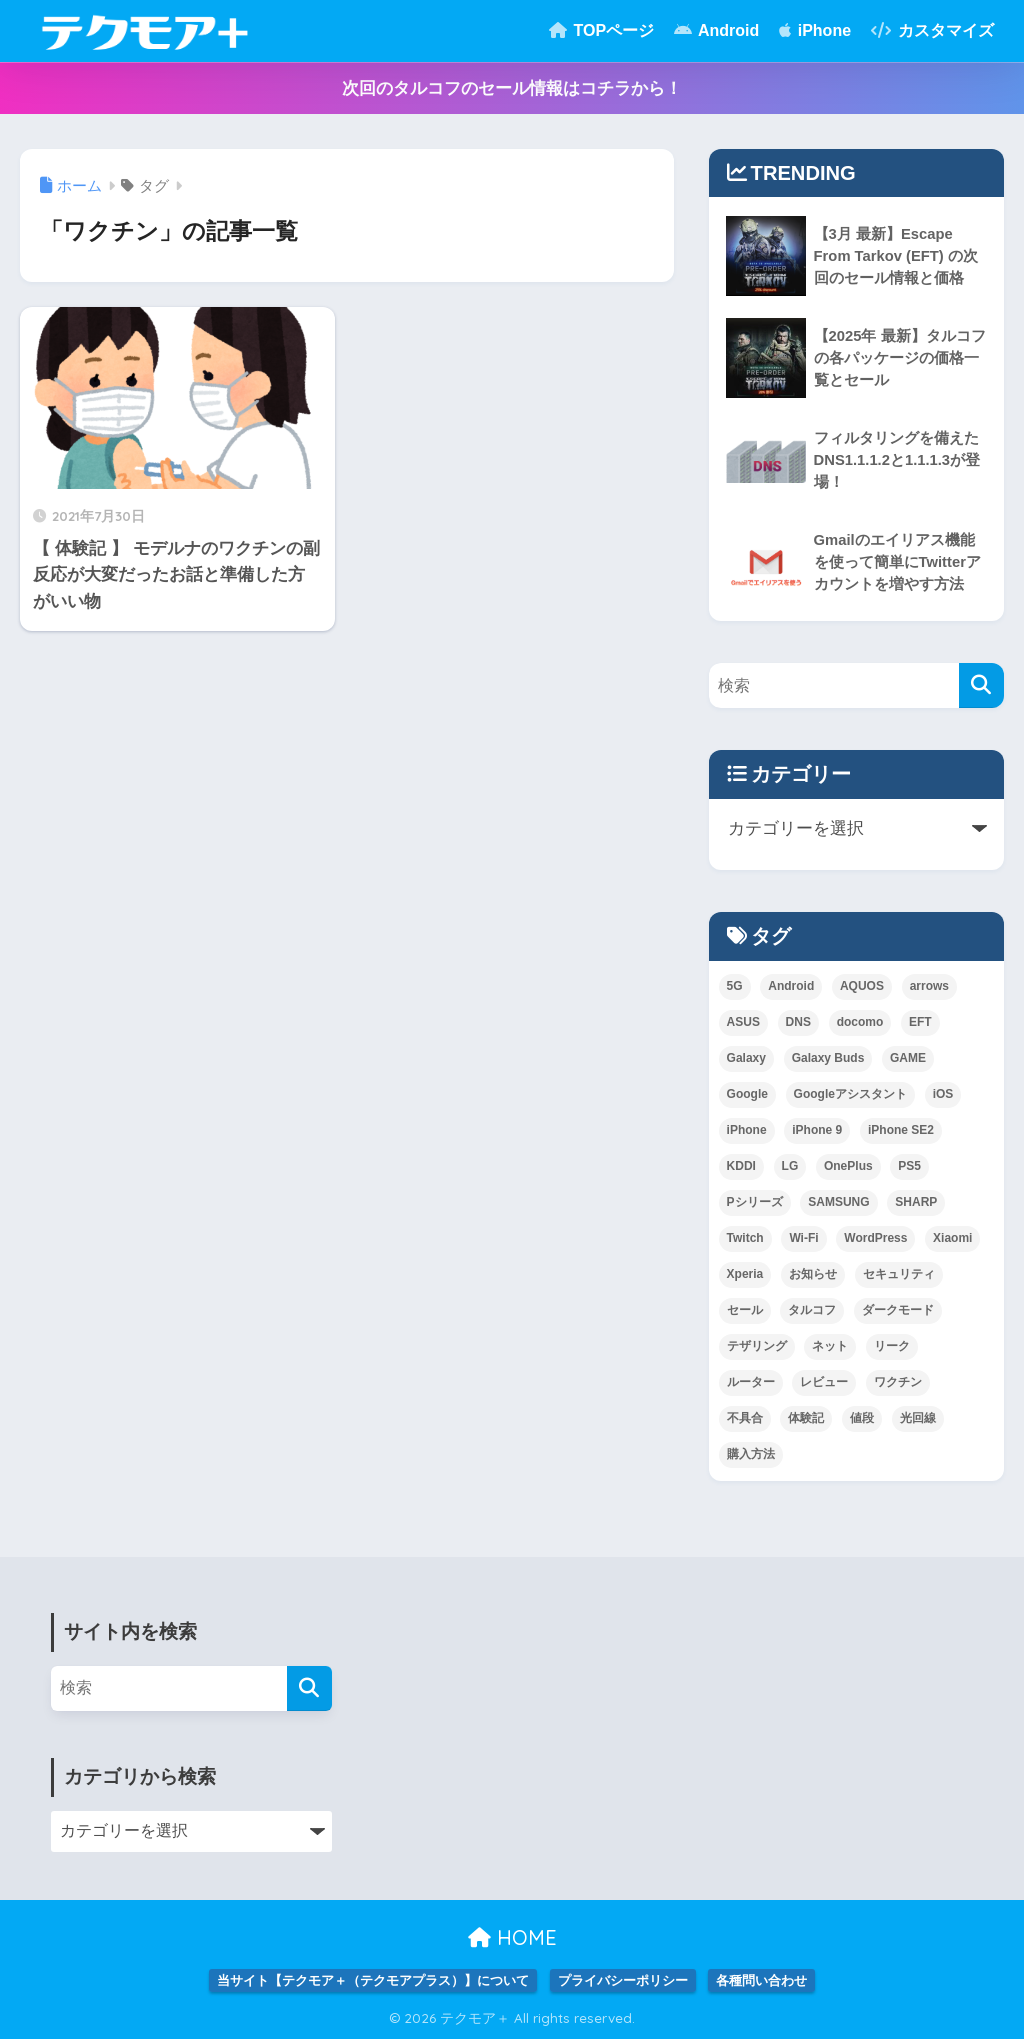  I want to click on Google [Google (2個の項目)], so click(747, 1094).